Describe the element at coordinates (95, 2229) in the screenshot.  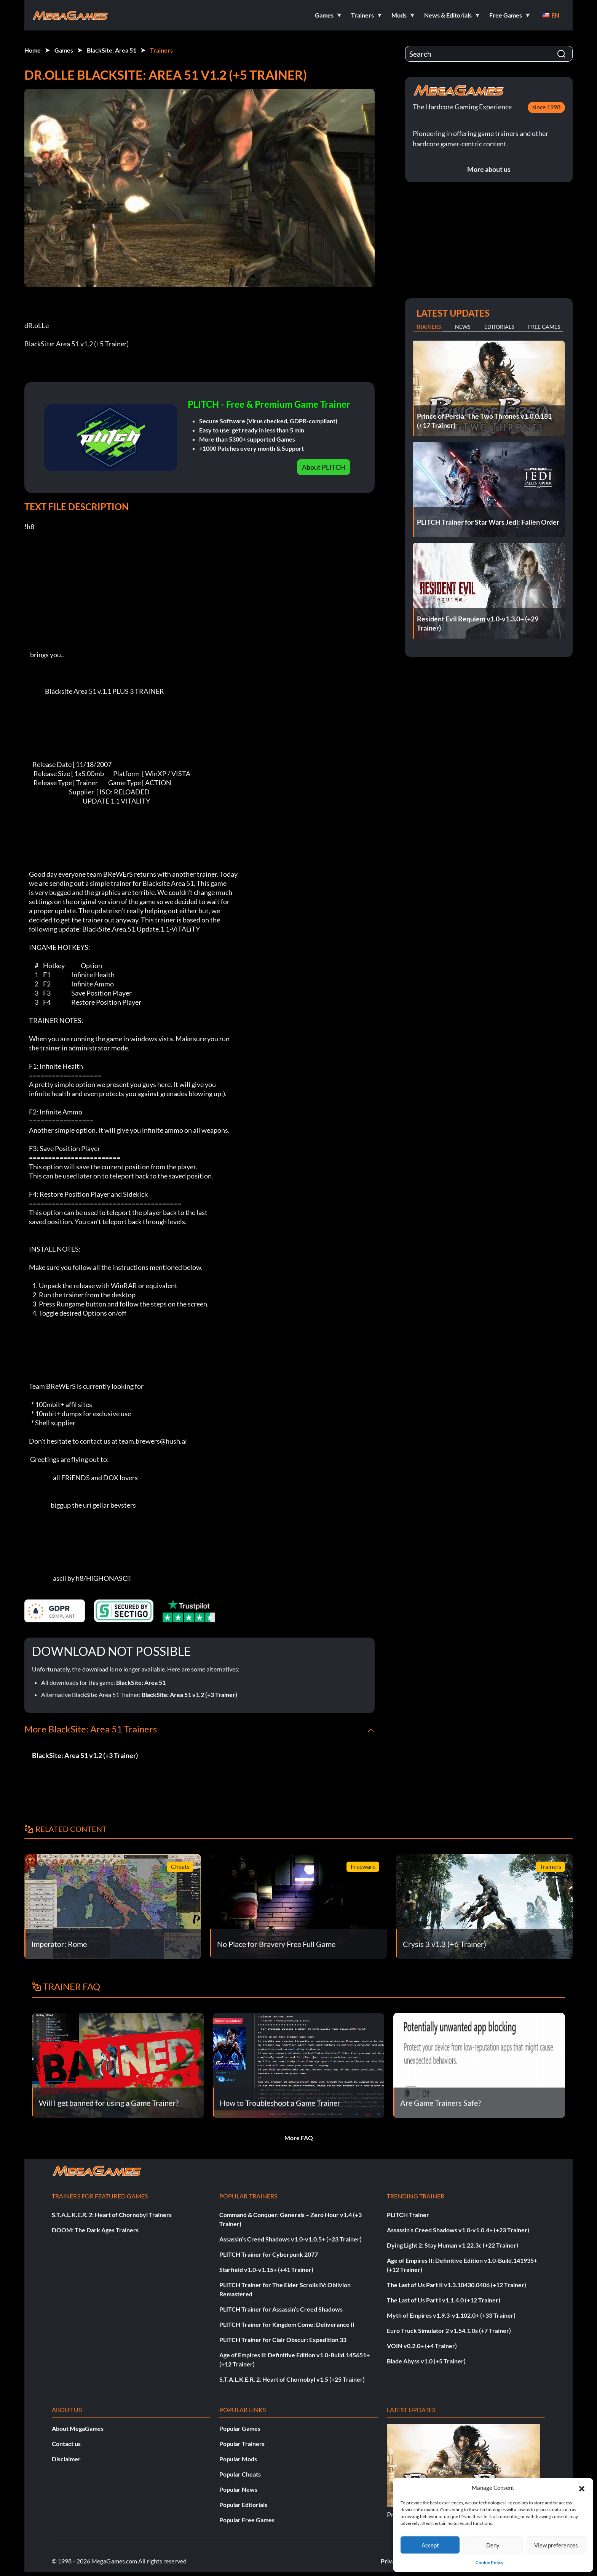
I see `DOOM: The Dark Ages Trainers` at that location.